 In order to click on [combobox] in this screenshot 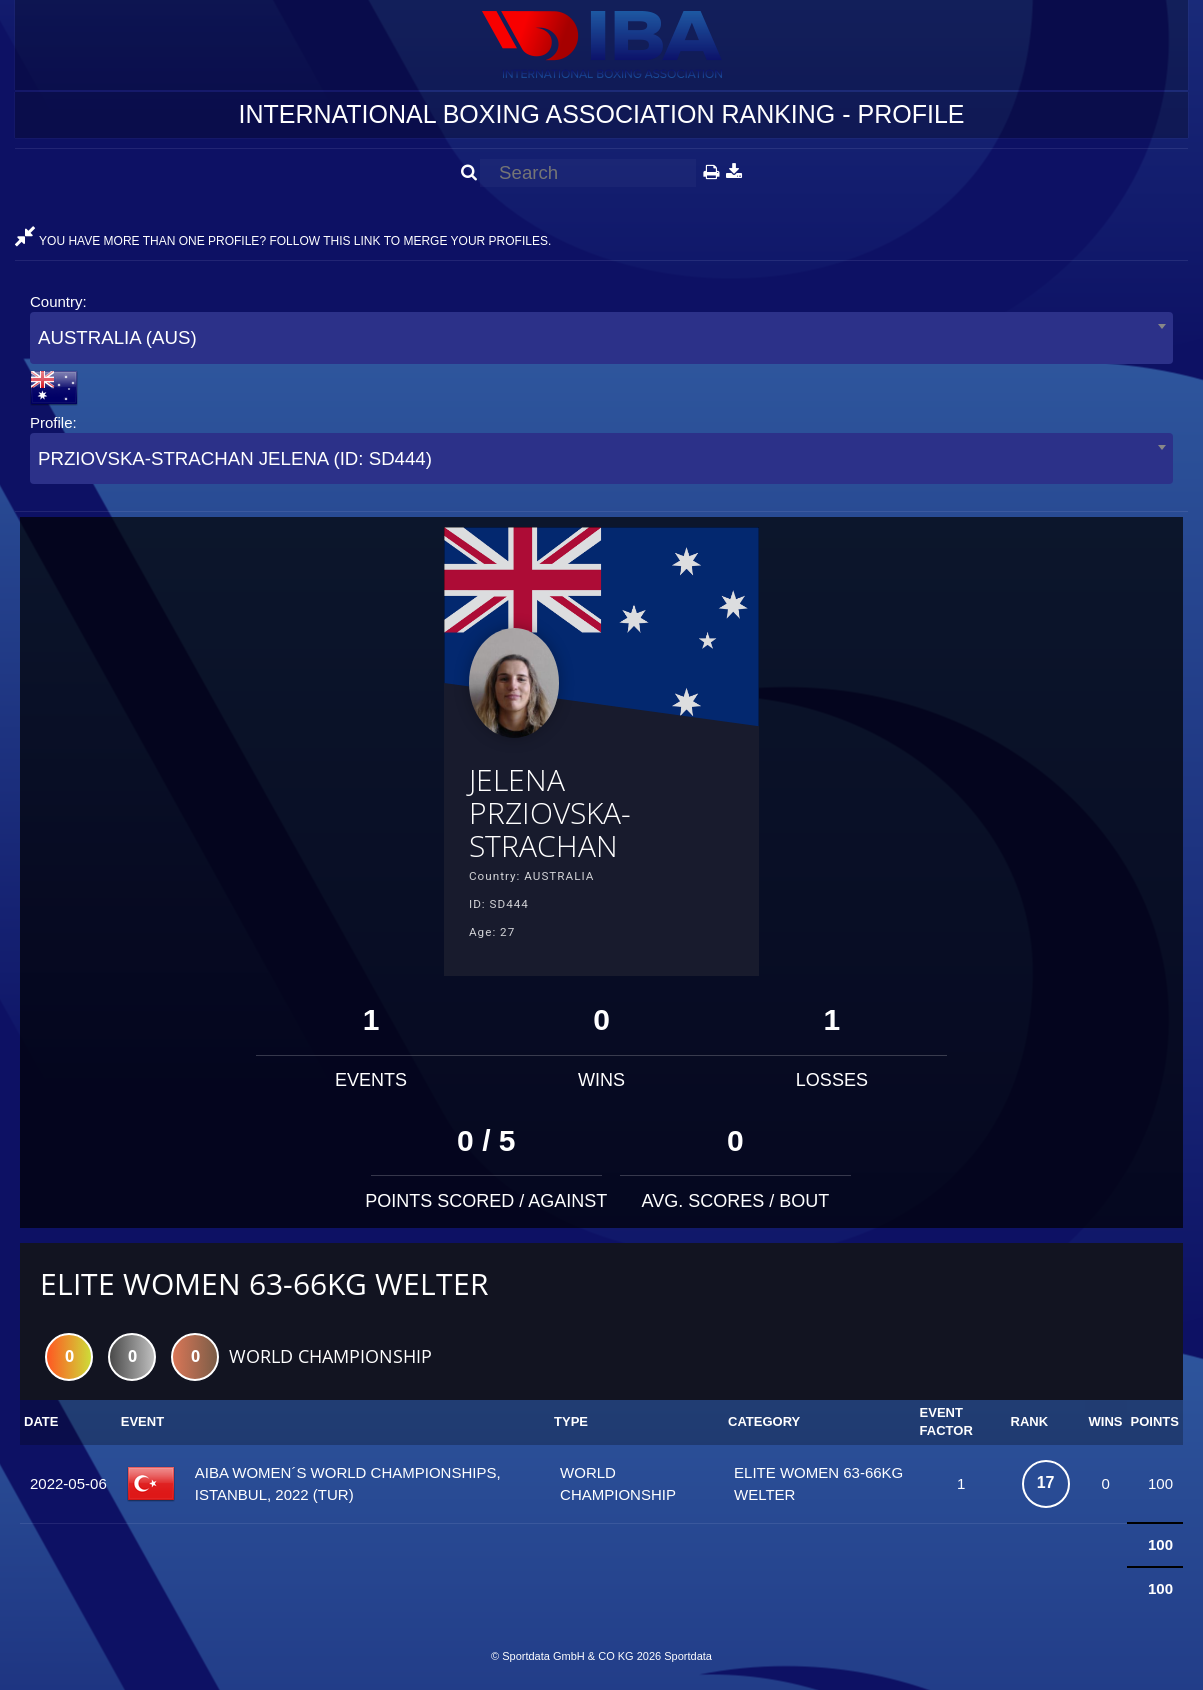, I will do `click(601, 337)`.